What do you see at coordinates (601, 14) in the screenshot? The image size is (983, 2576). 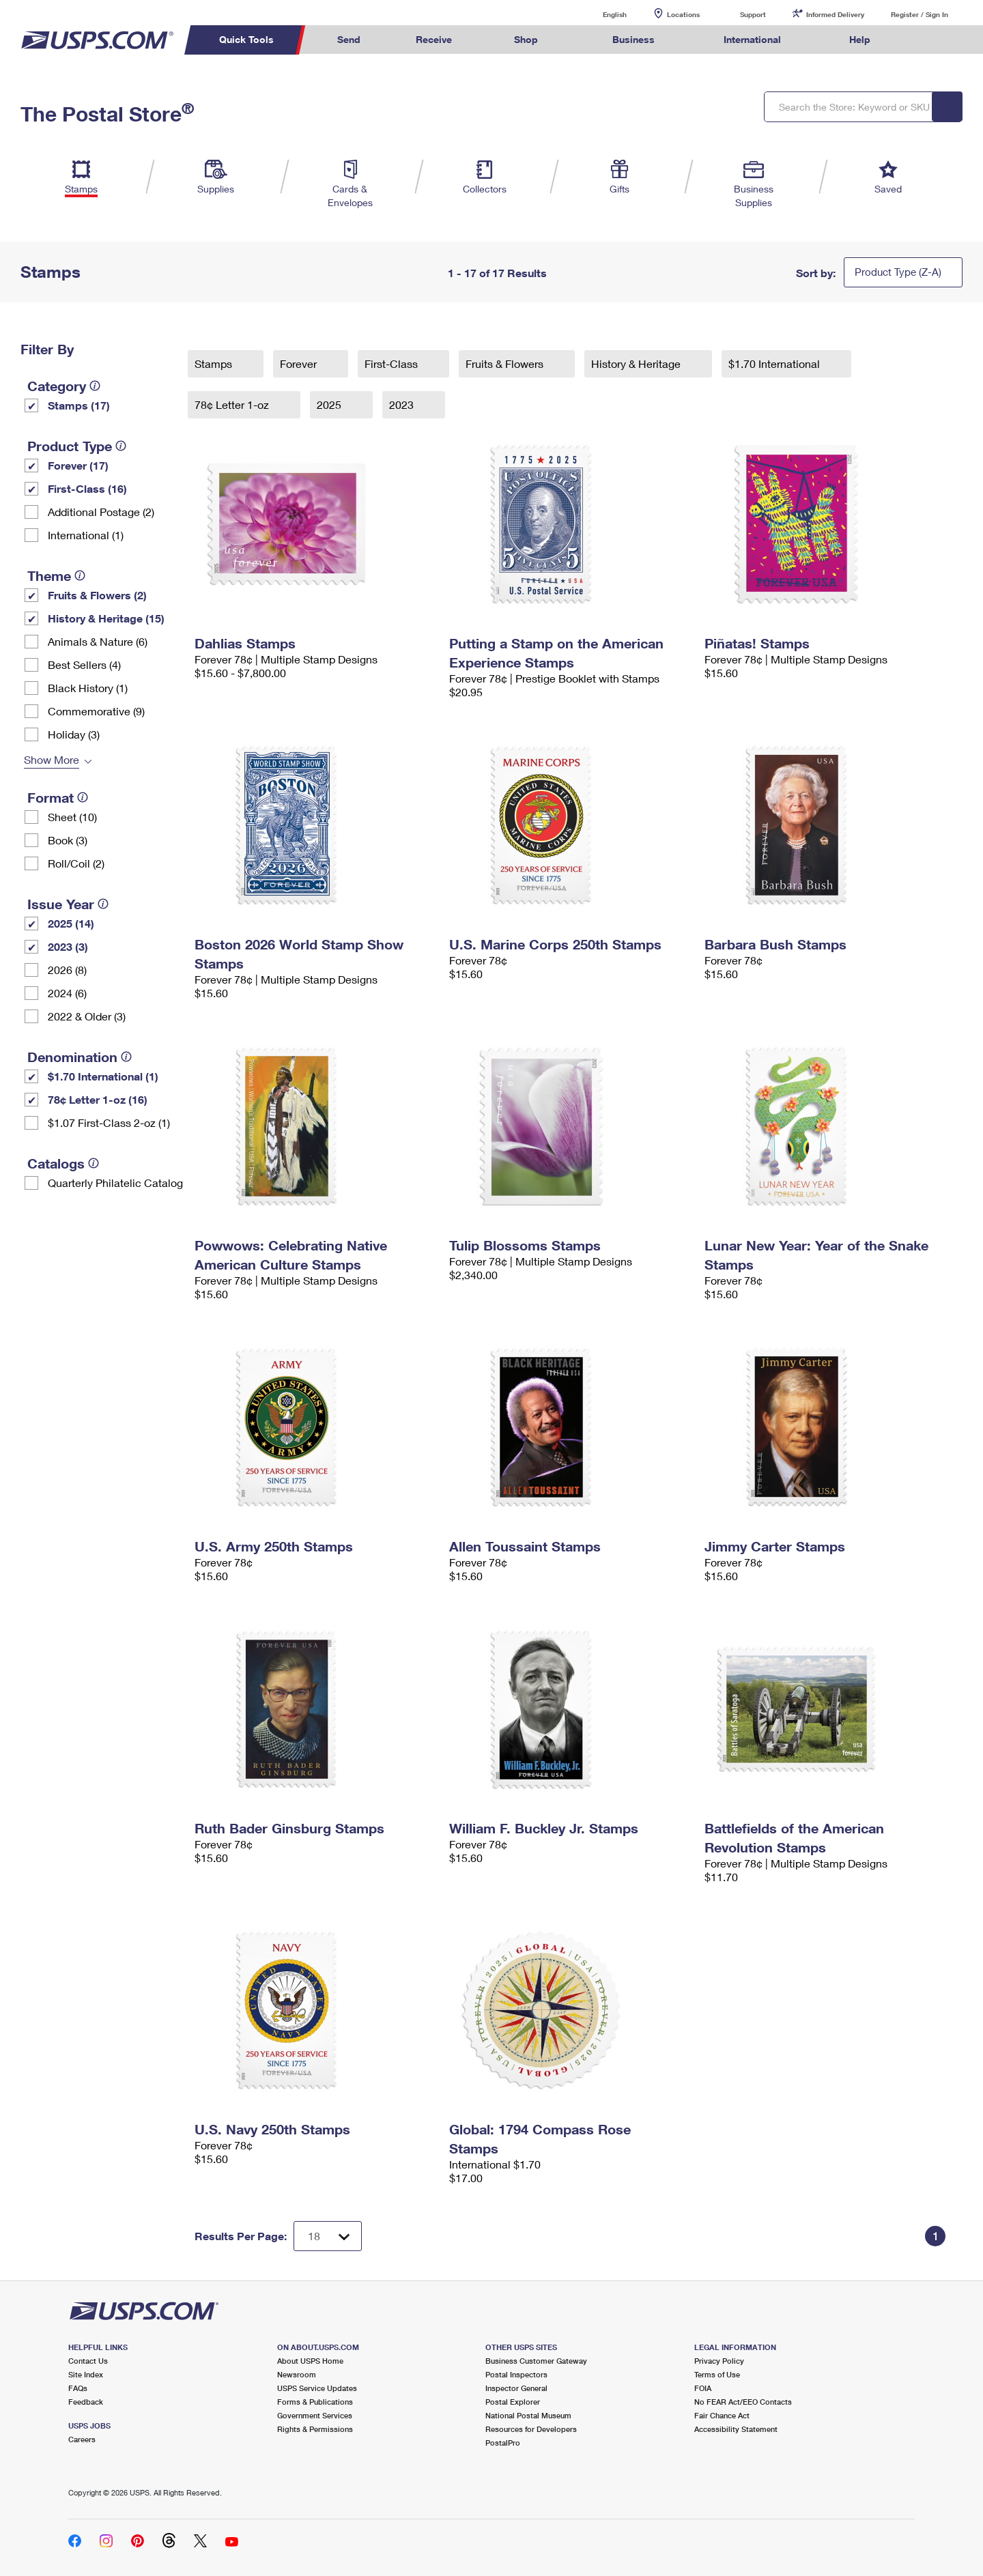 I see `English` at bounding box center [601, 14].